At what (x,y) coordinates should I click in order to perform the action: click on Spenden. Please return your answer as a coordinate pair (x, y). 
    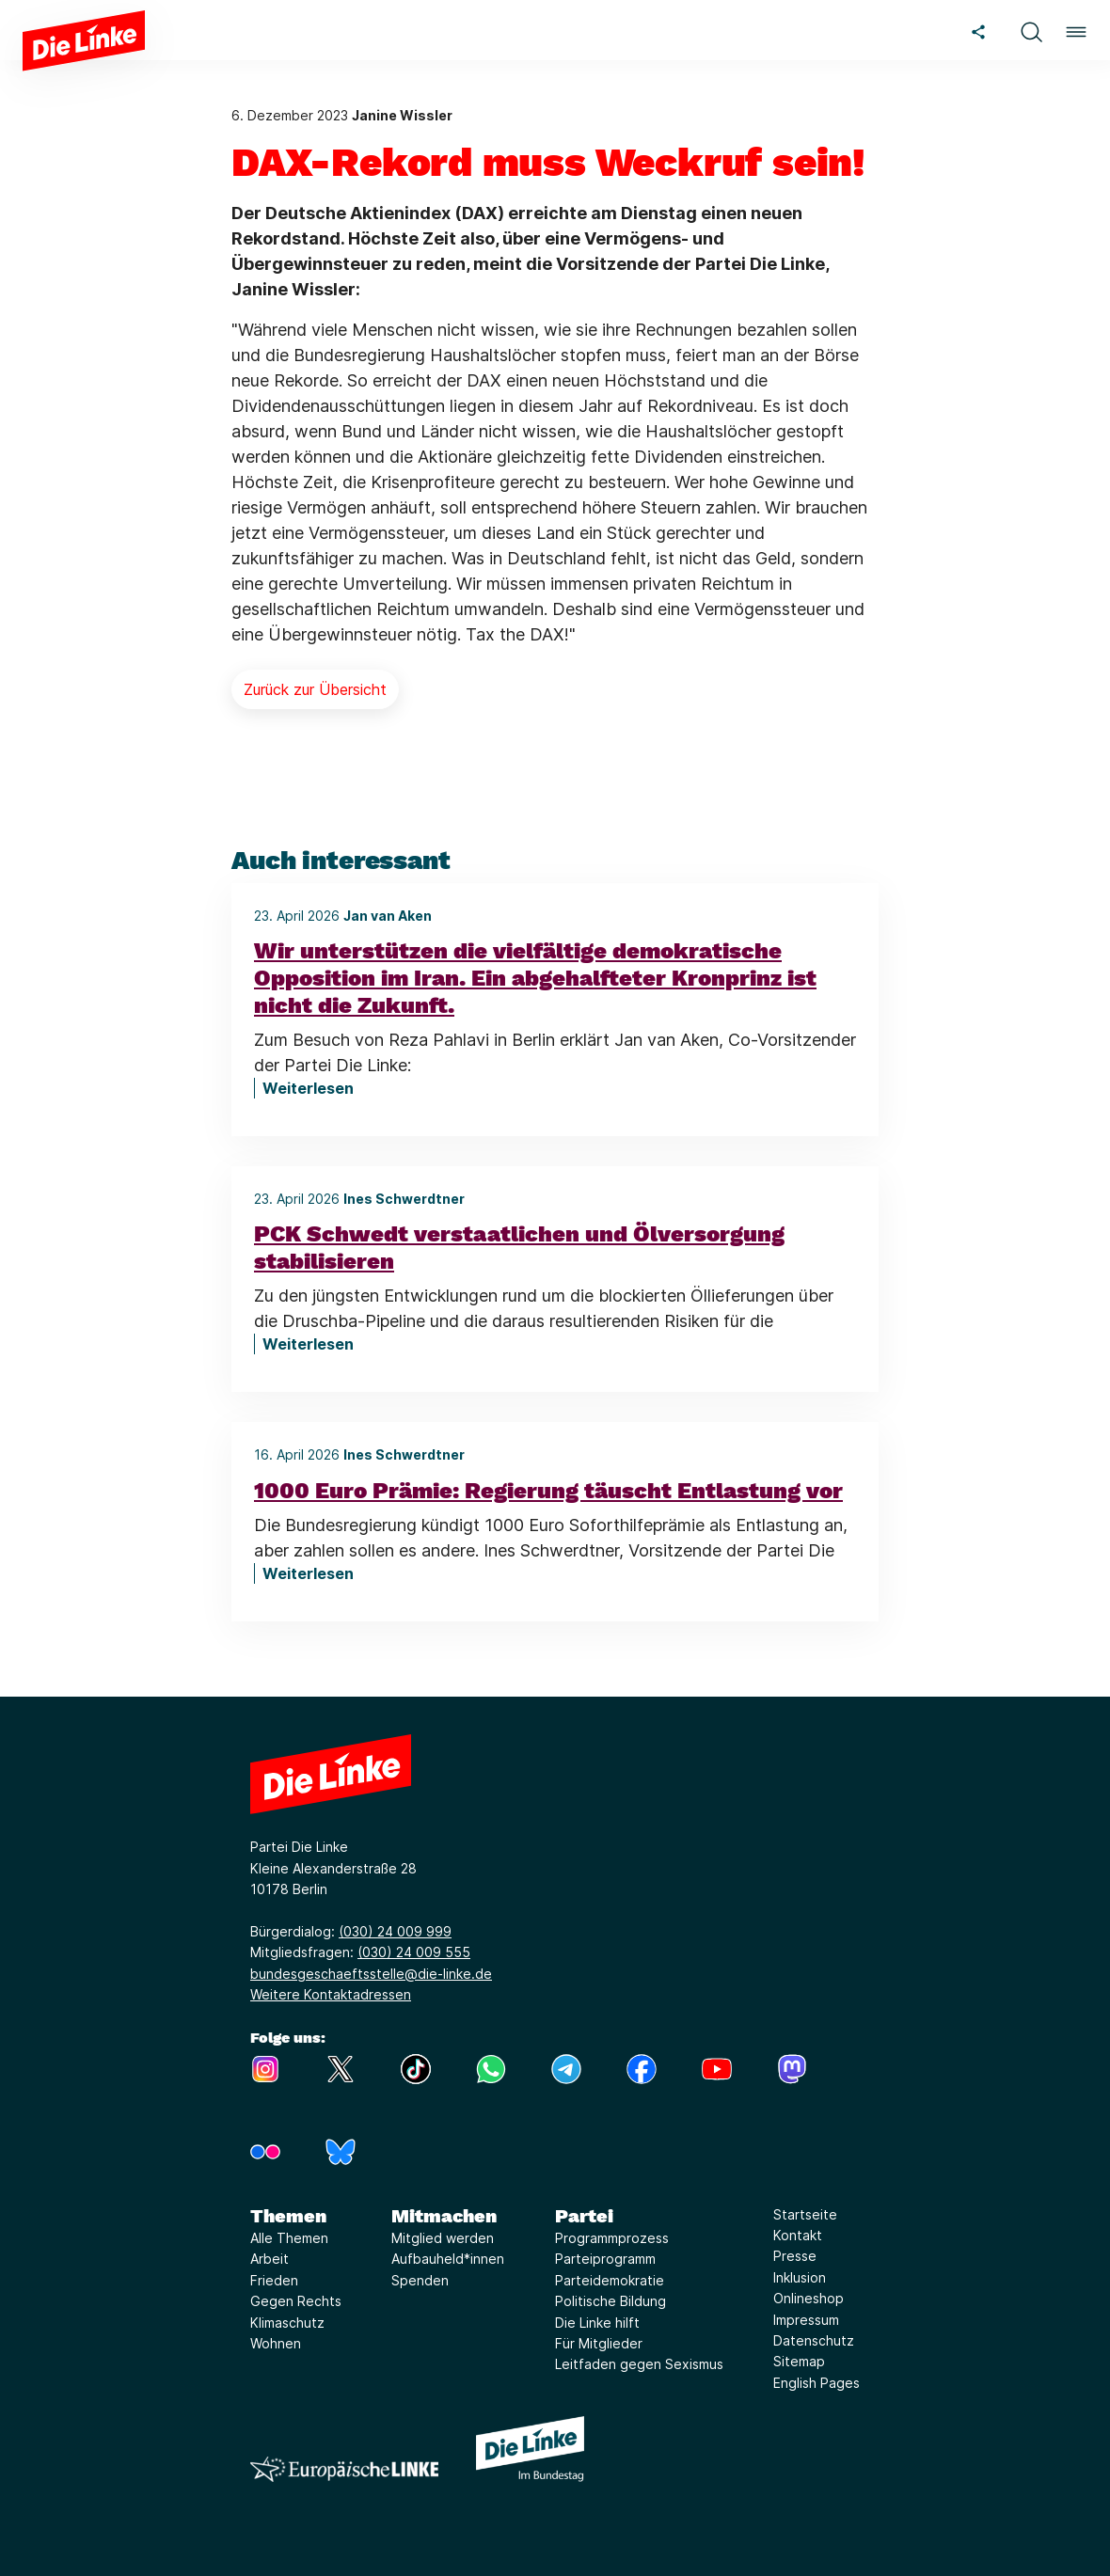
    Looking at the image, I should click on (420, 2280).